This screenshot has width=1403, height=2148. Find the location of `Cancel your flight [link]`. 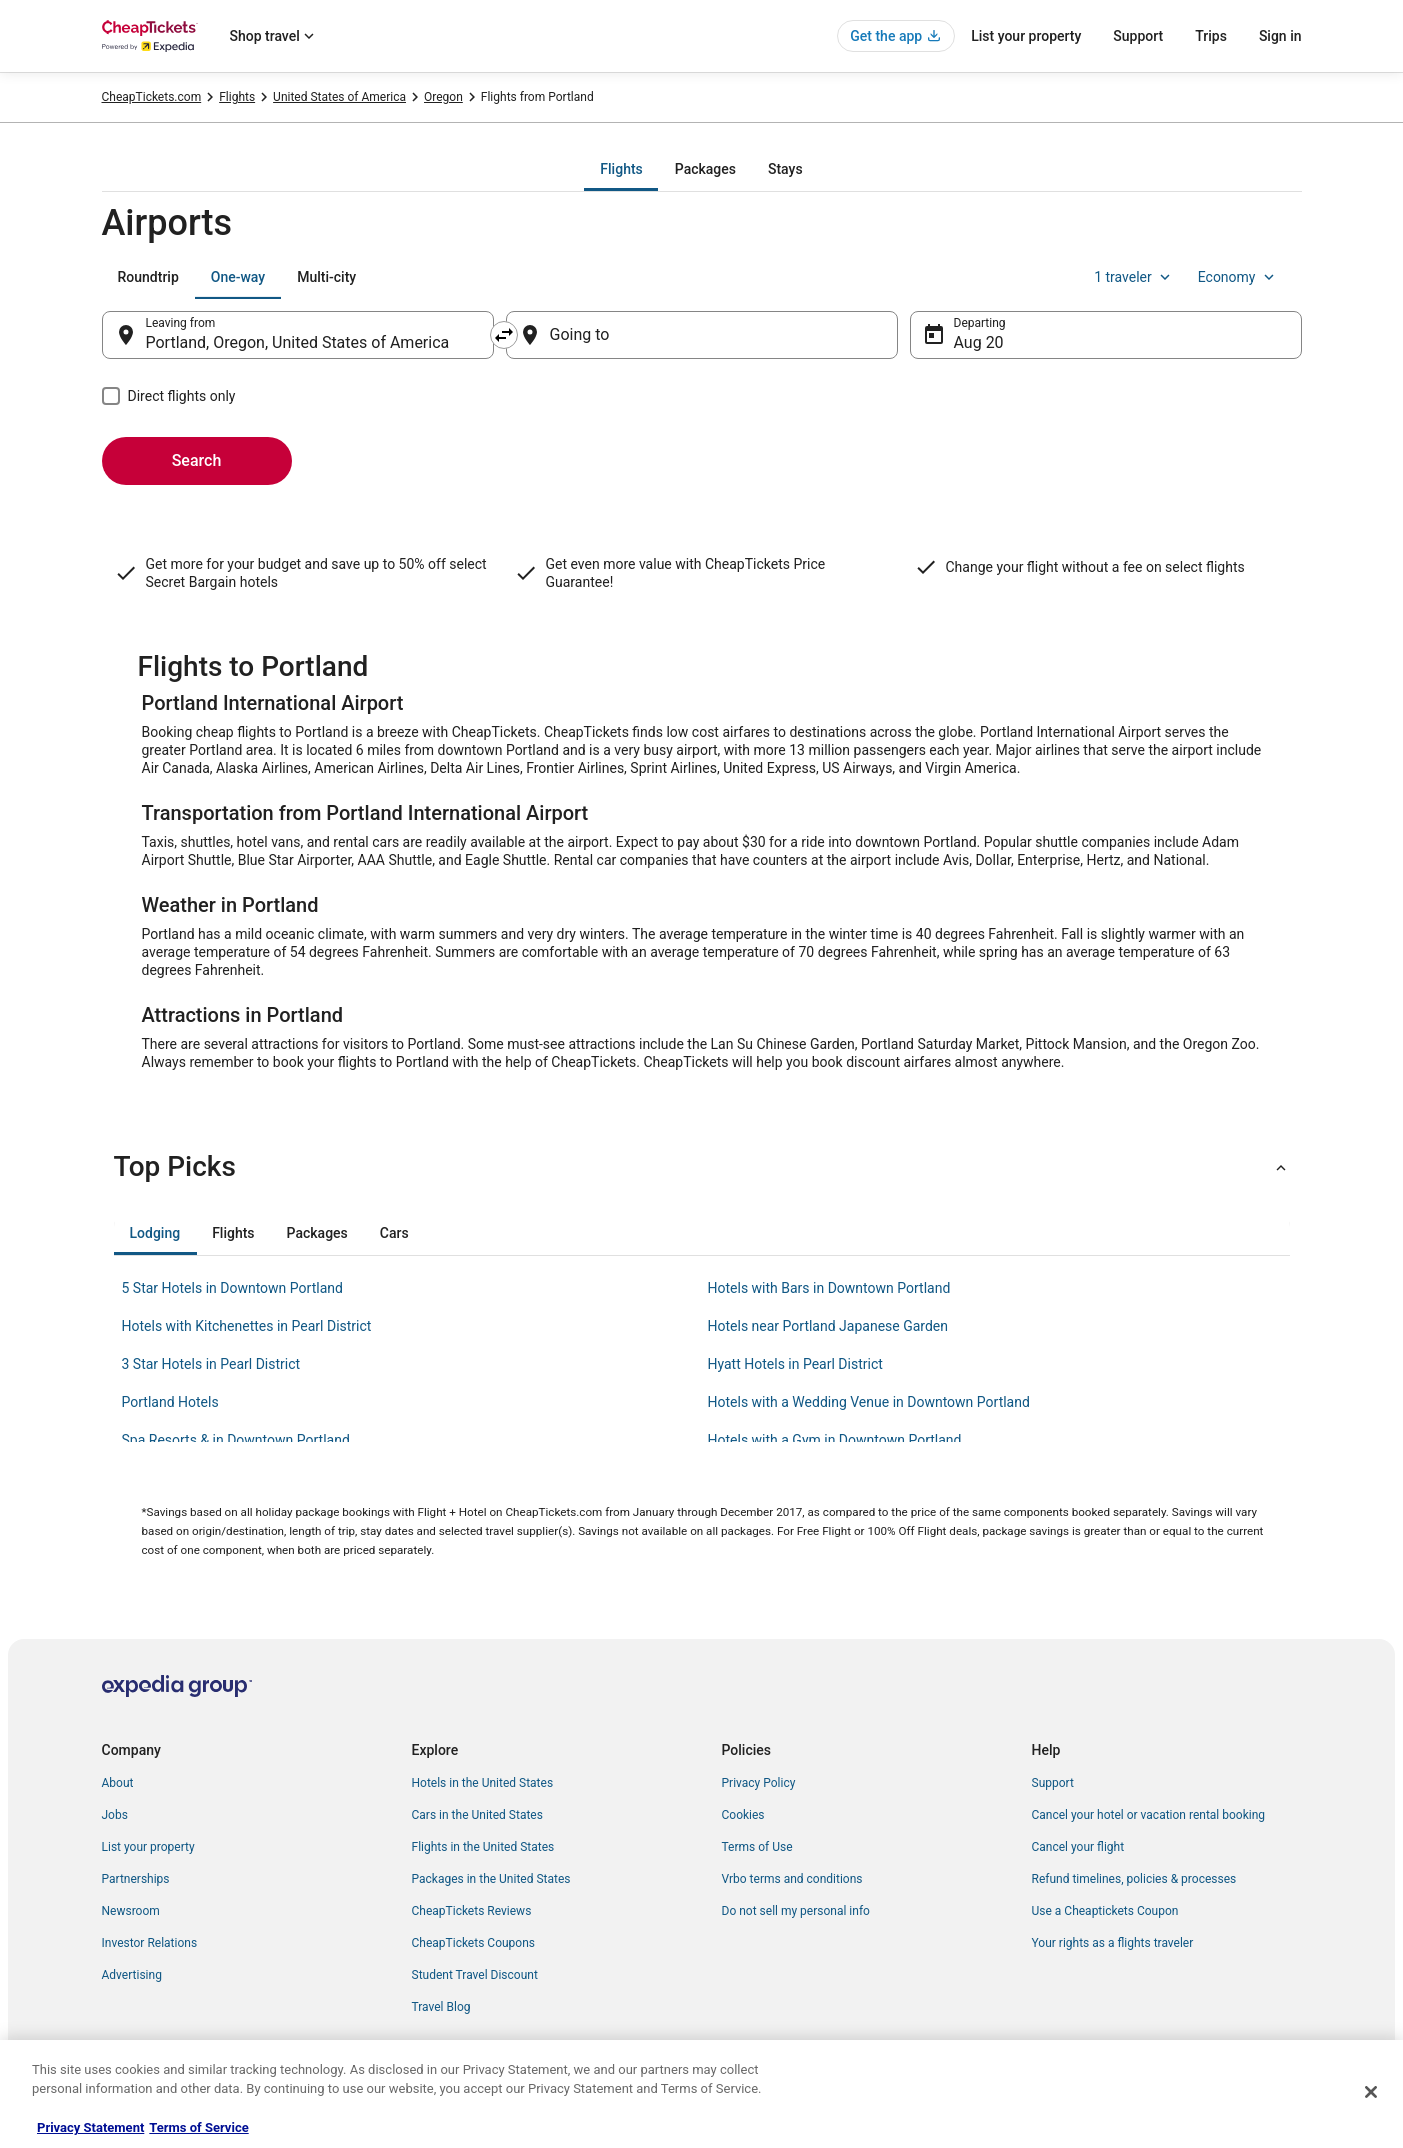

Cancel your flight [link] is located at coordinates (1078, 1847).